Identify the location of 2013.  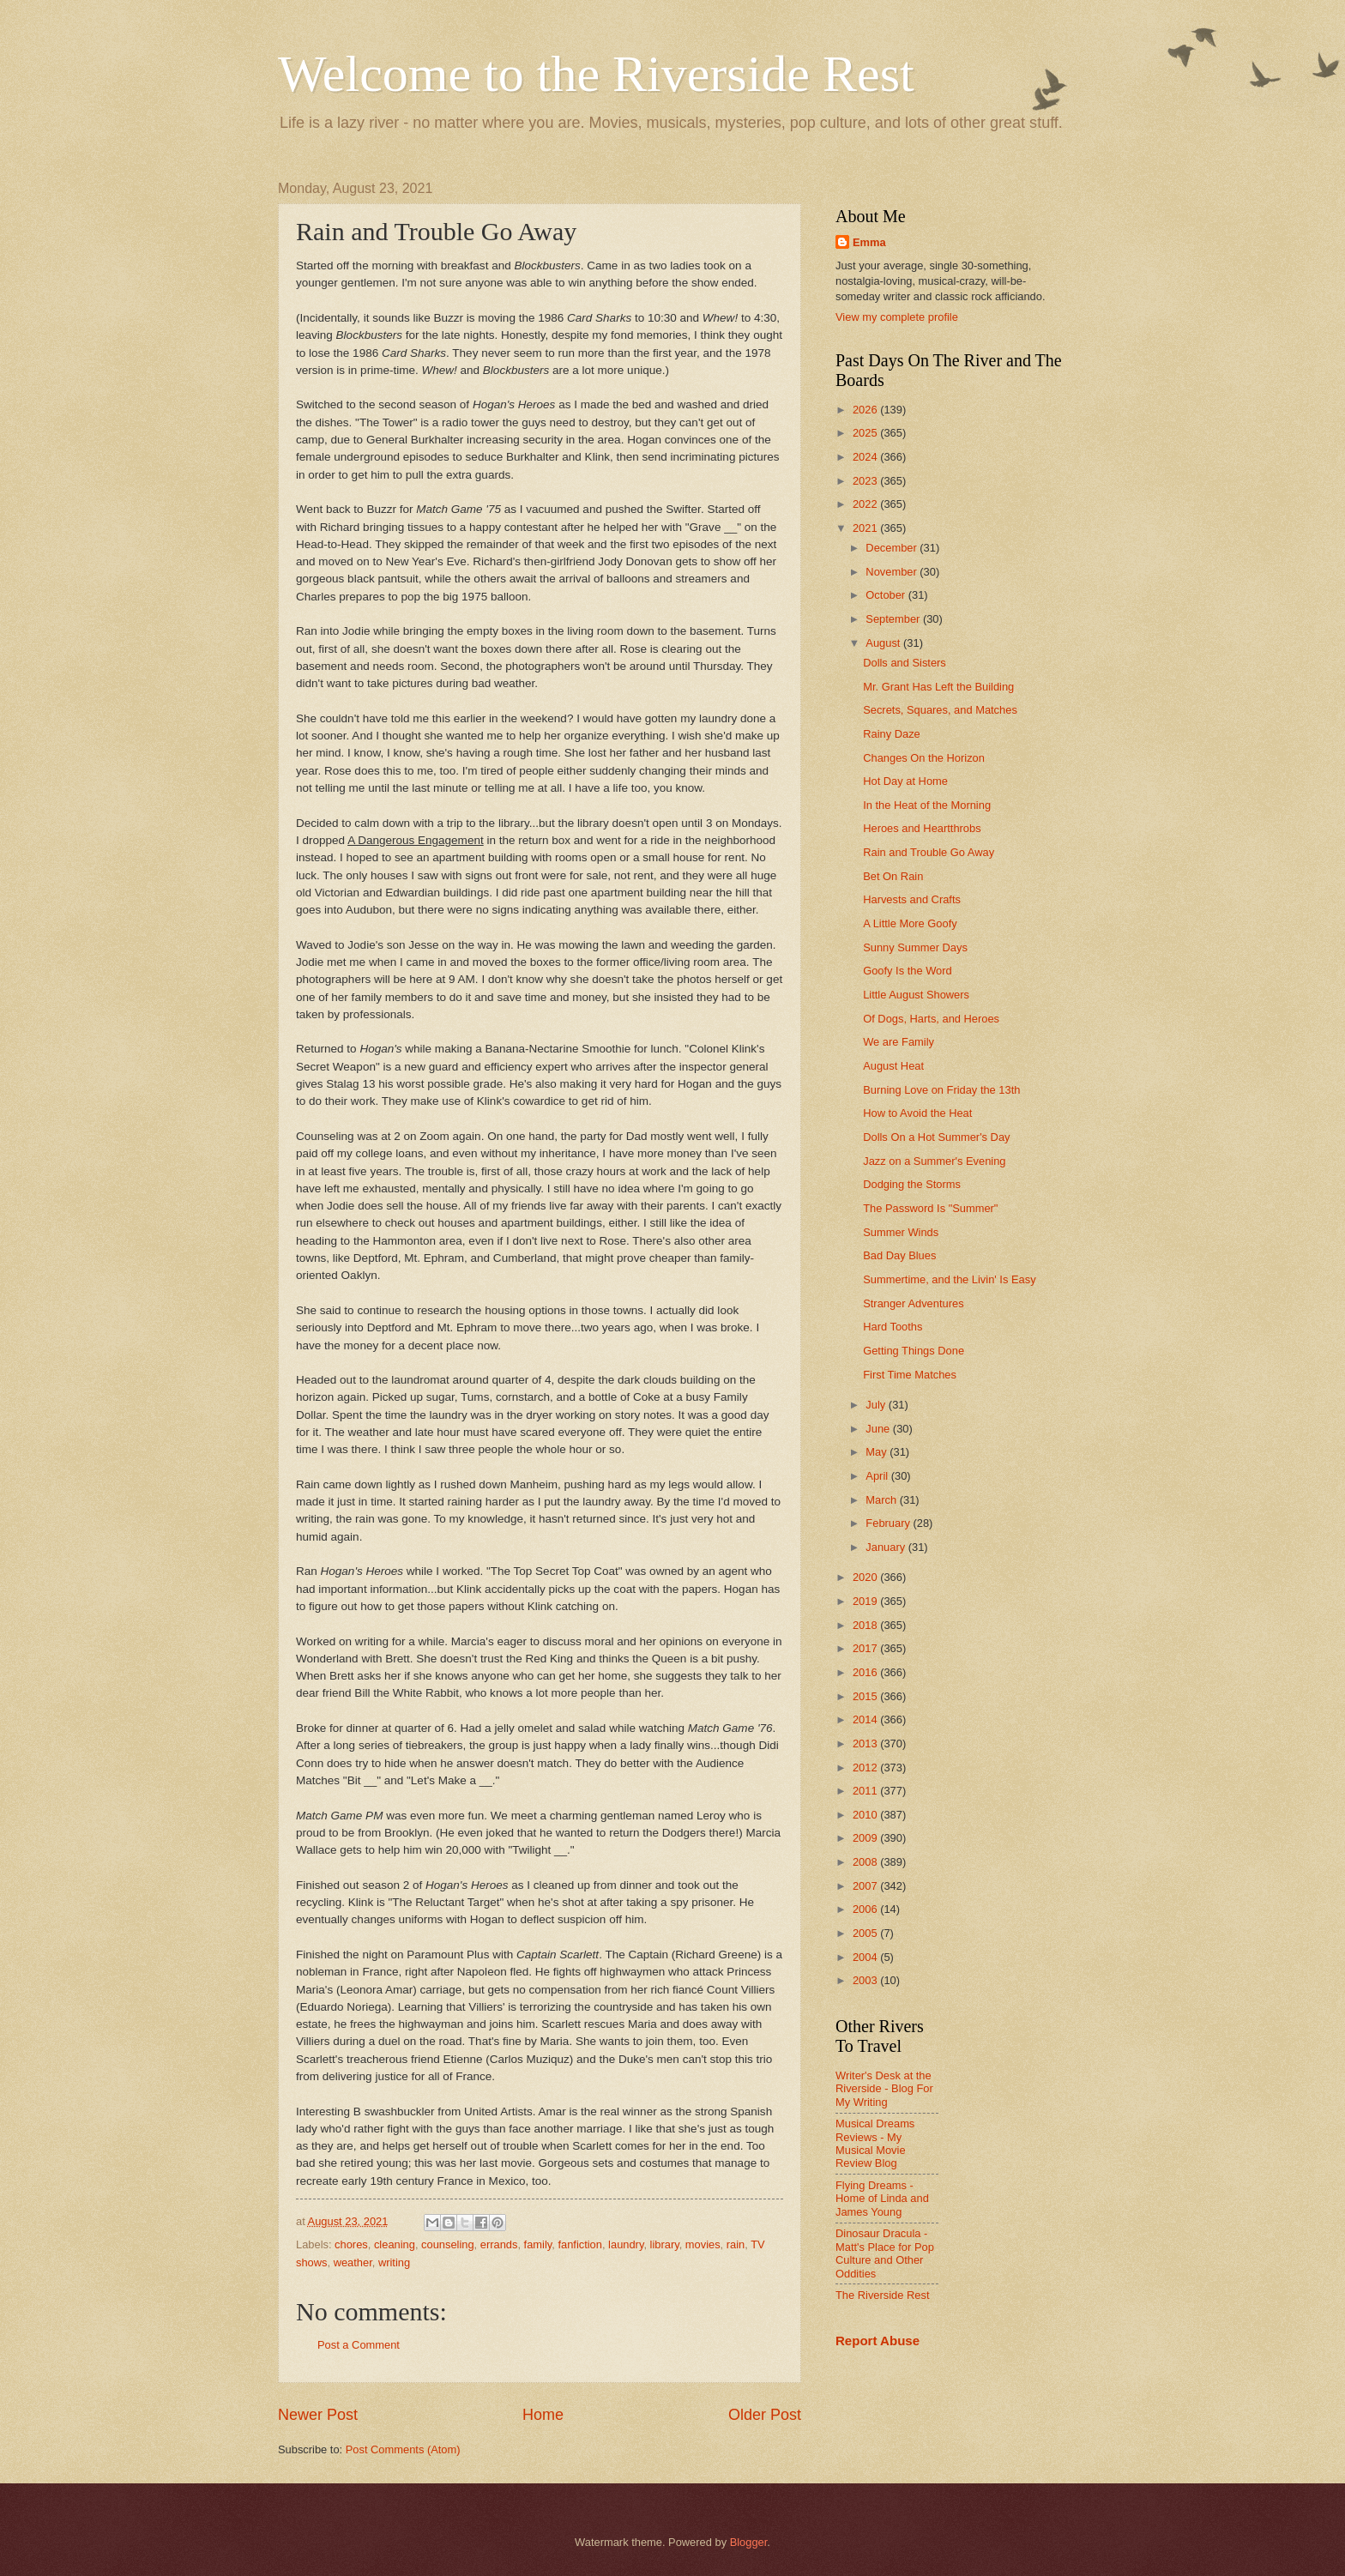
(866, 1743).